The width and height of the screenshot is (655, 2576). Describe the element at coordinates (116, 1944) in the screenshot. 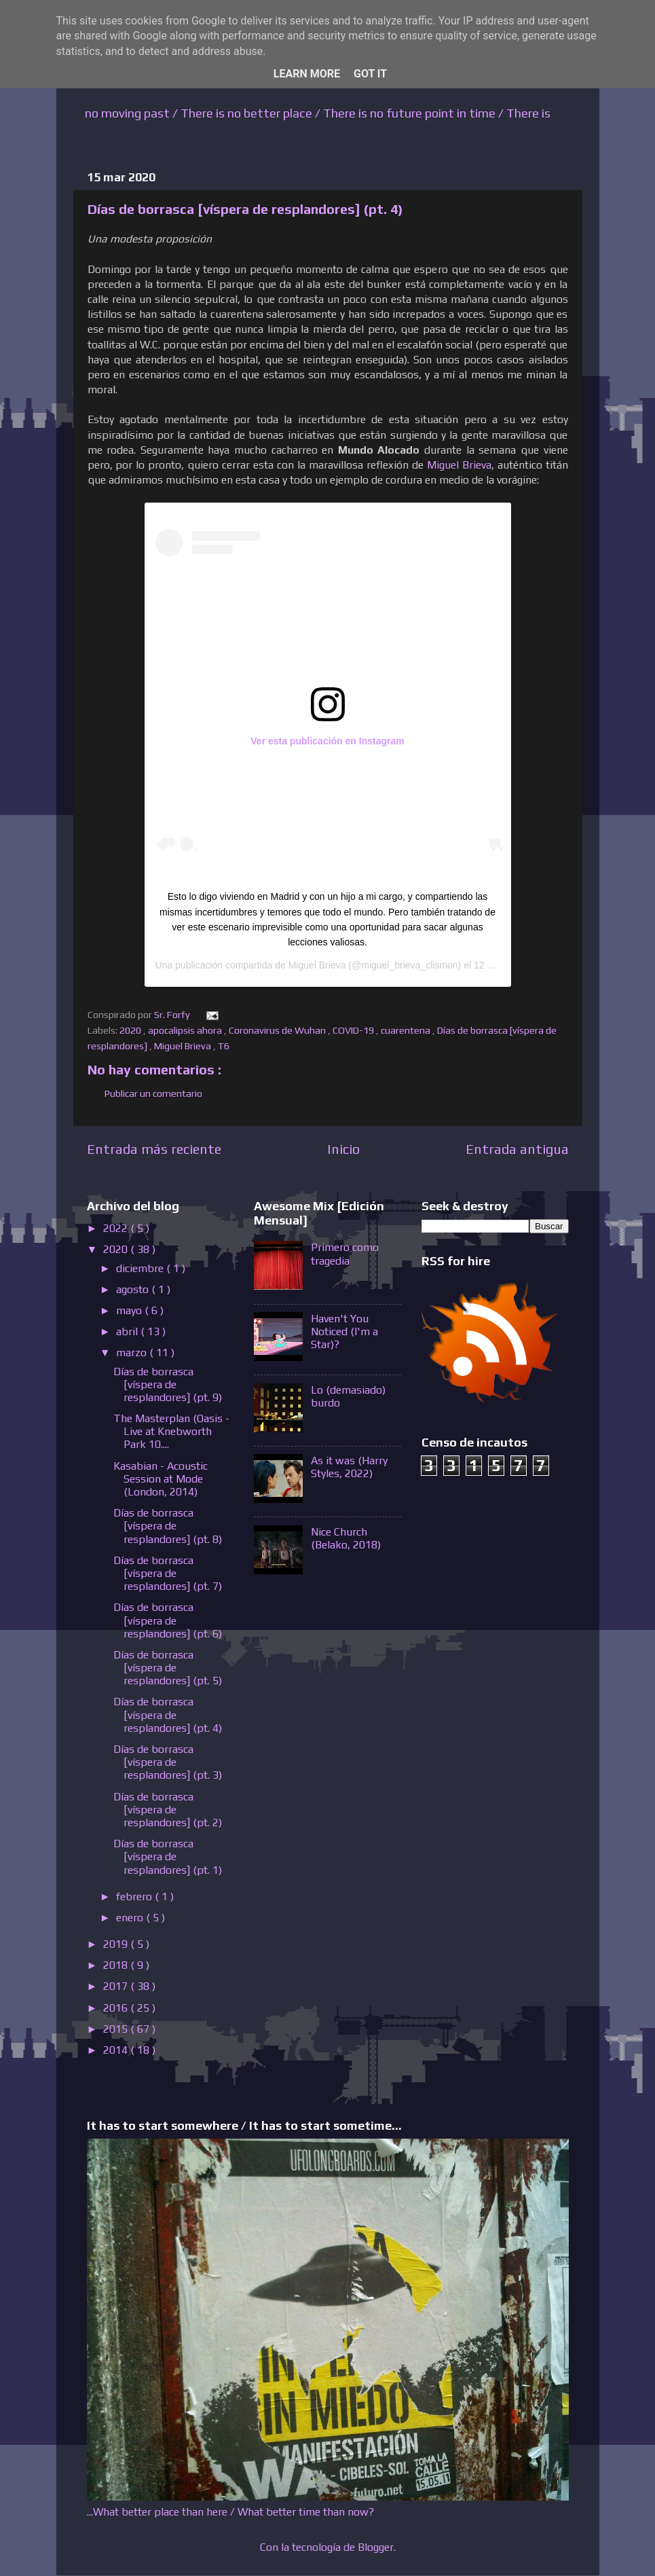

I see `2019` at that location.